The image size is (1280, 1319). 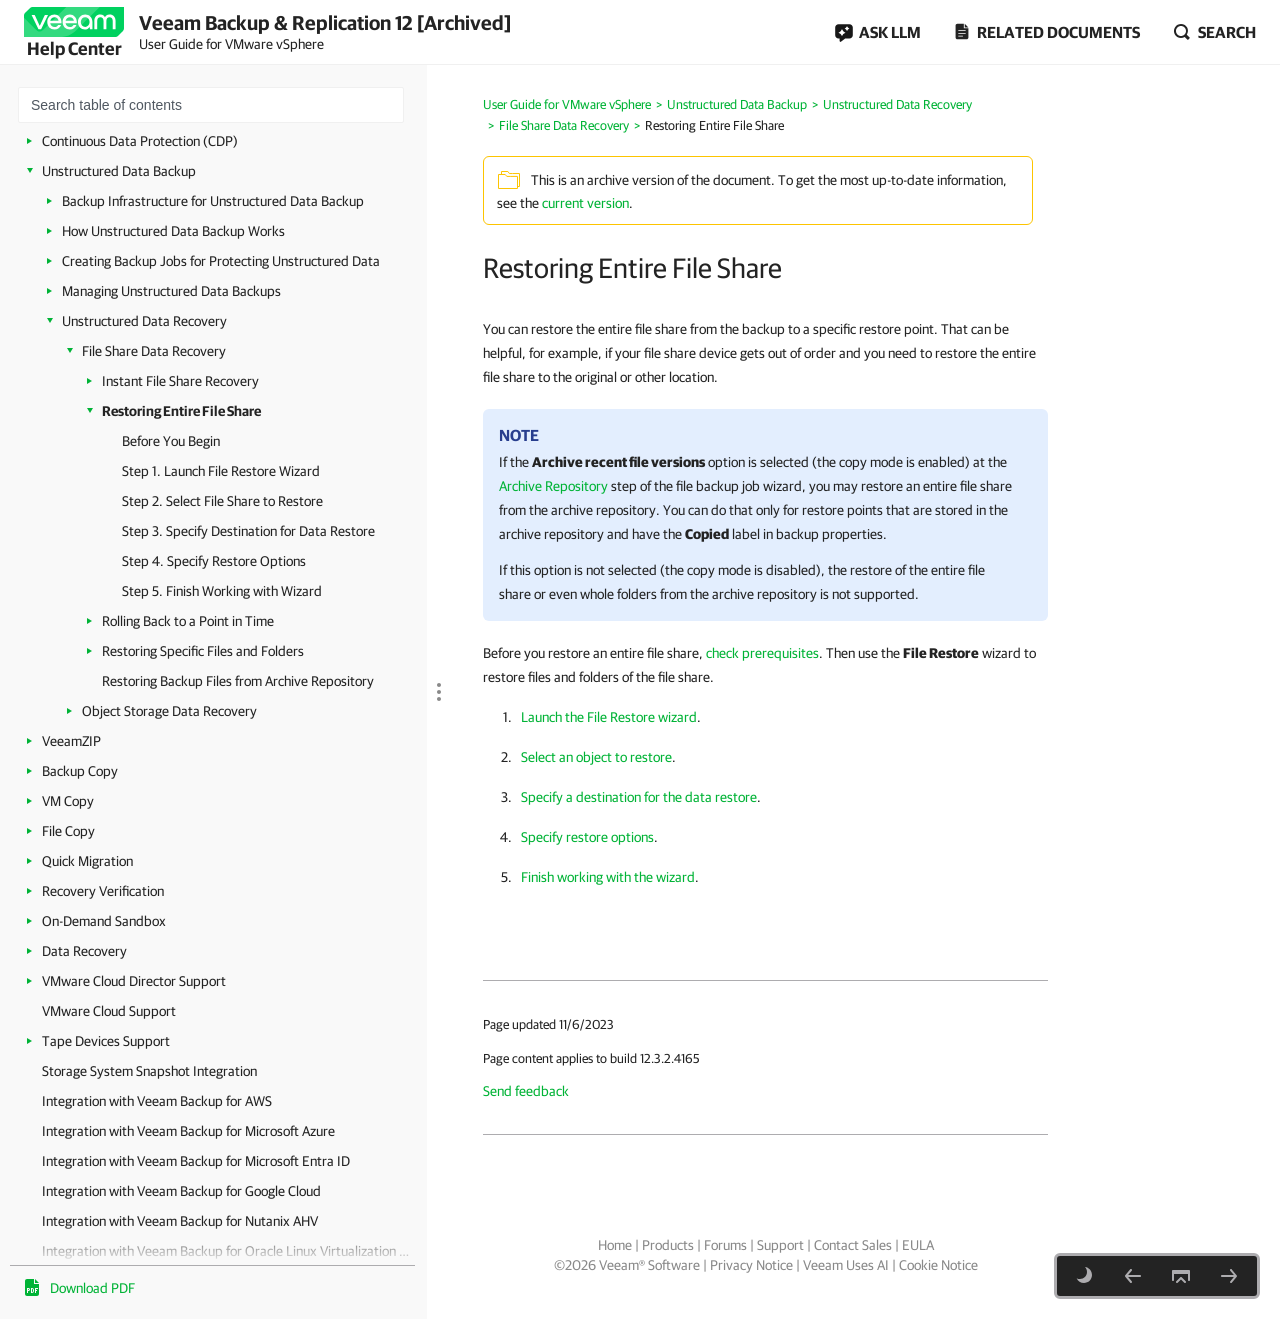 I want to click on Specify a destination for the data restore, so click(x=639, y=797).